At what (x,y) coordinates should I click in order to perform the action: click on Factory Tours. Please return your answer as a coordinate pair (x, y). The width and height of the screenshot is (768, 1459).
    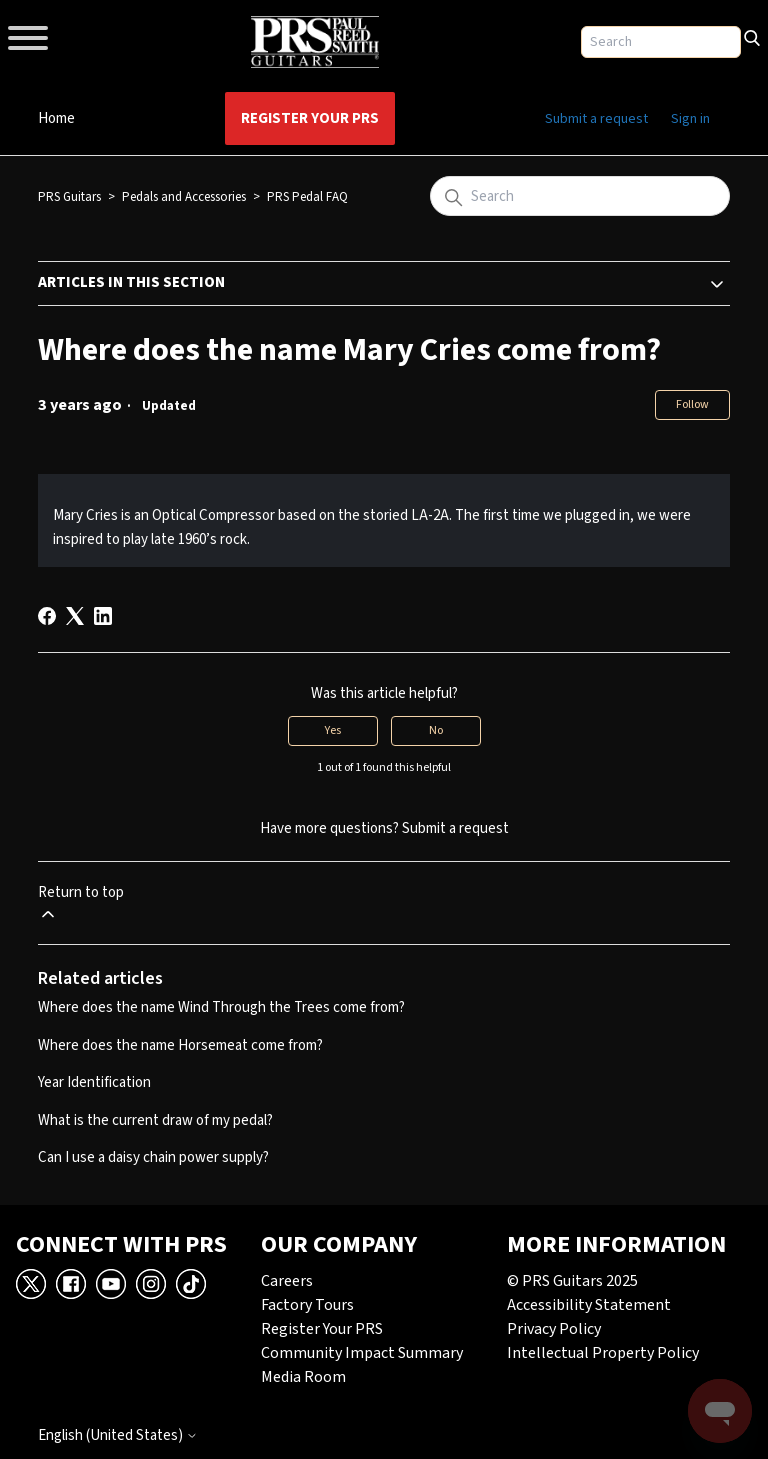
    Looking at the image, I should click on (307, 1305).